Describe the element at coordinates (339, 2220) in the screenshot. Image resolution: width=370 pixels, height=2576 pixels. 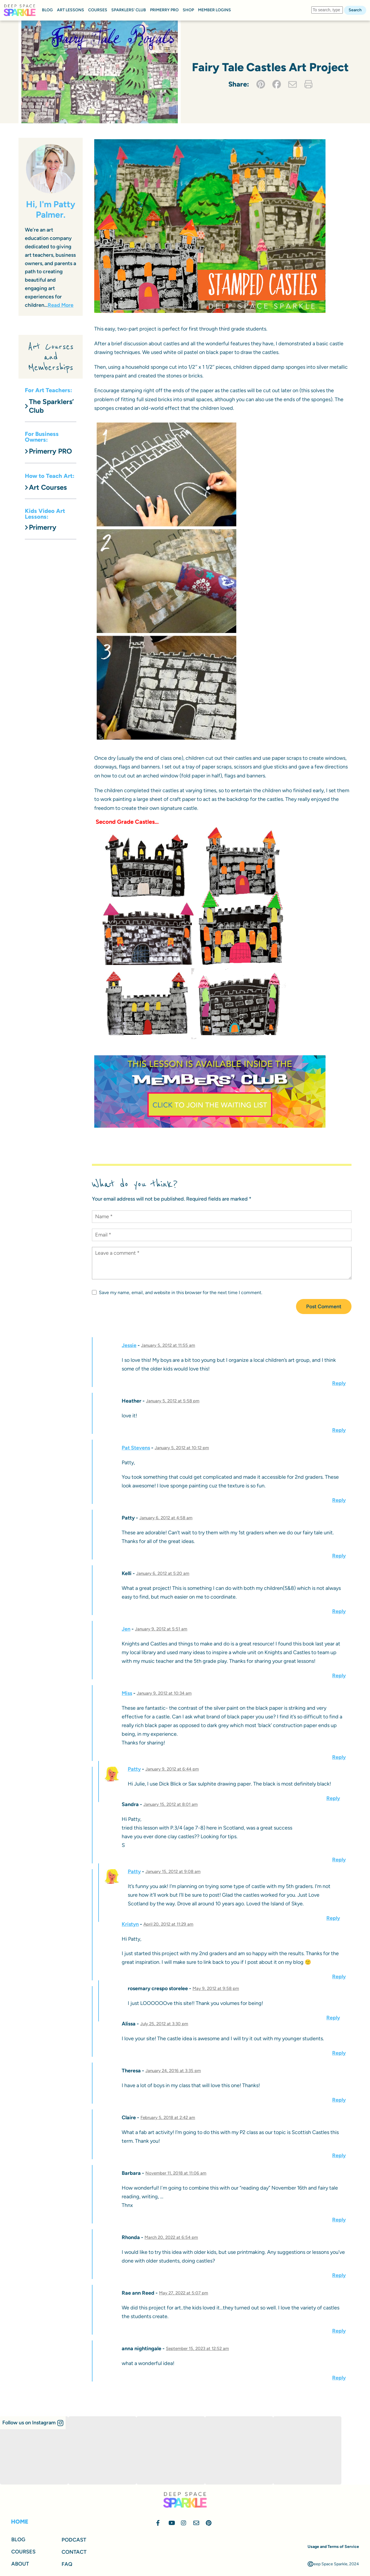
I see `Reply [Reply to Barbara]` at that location.